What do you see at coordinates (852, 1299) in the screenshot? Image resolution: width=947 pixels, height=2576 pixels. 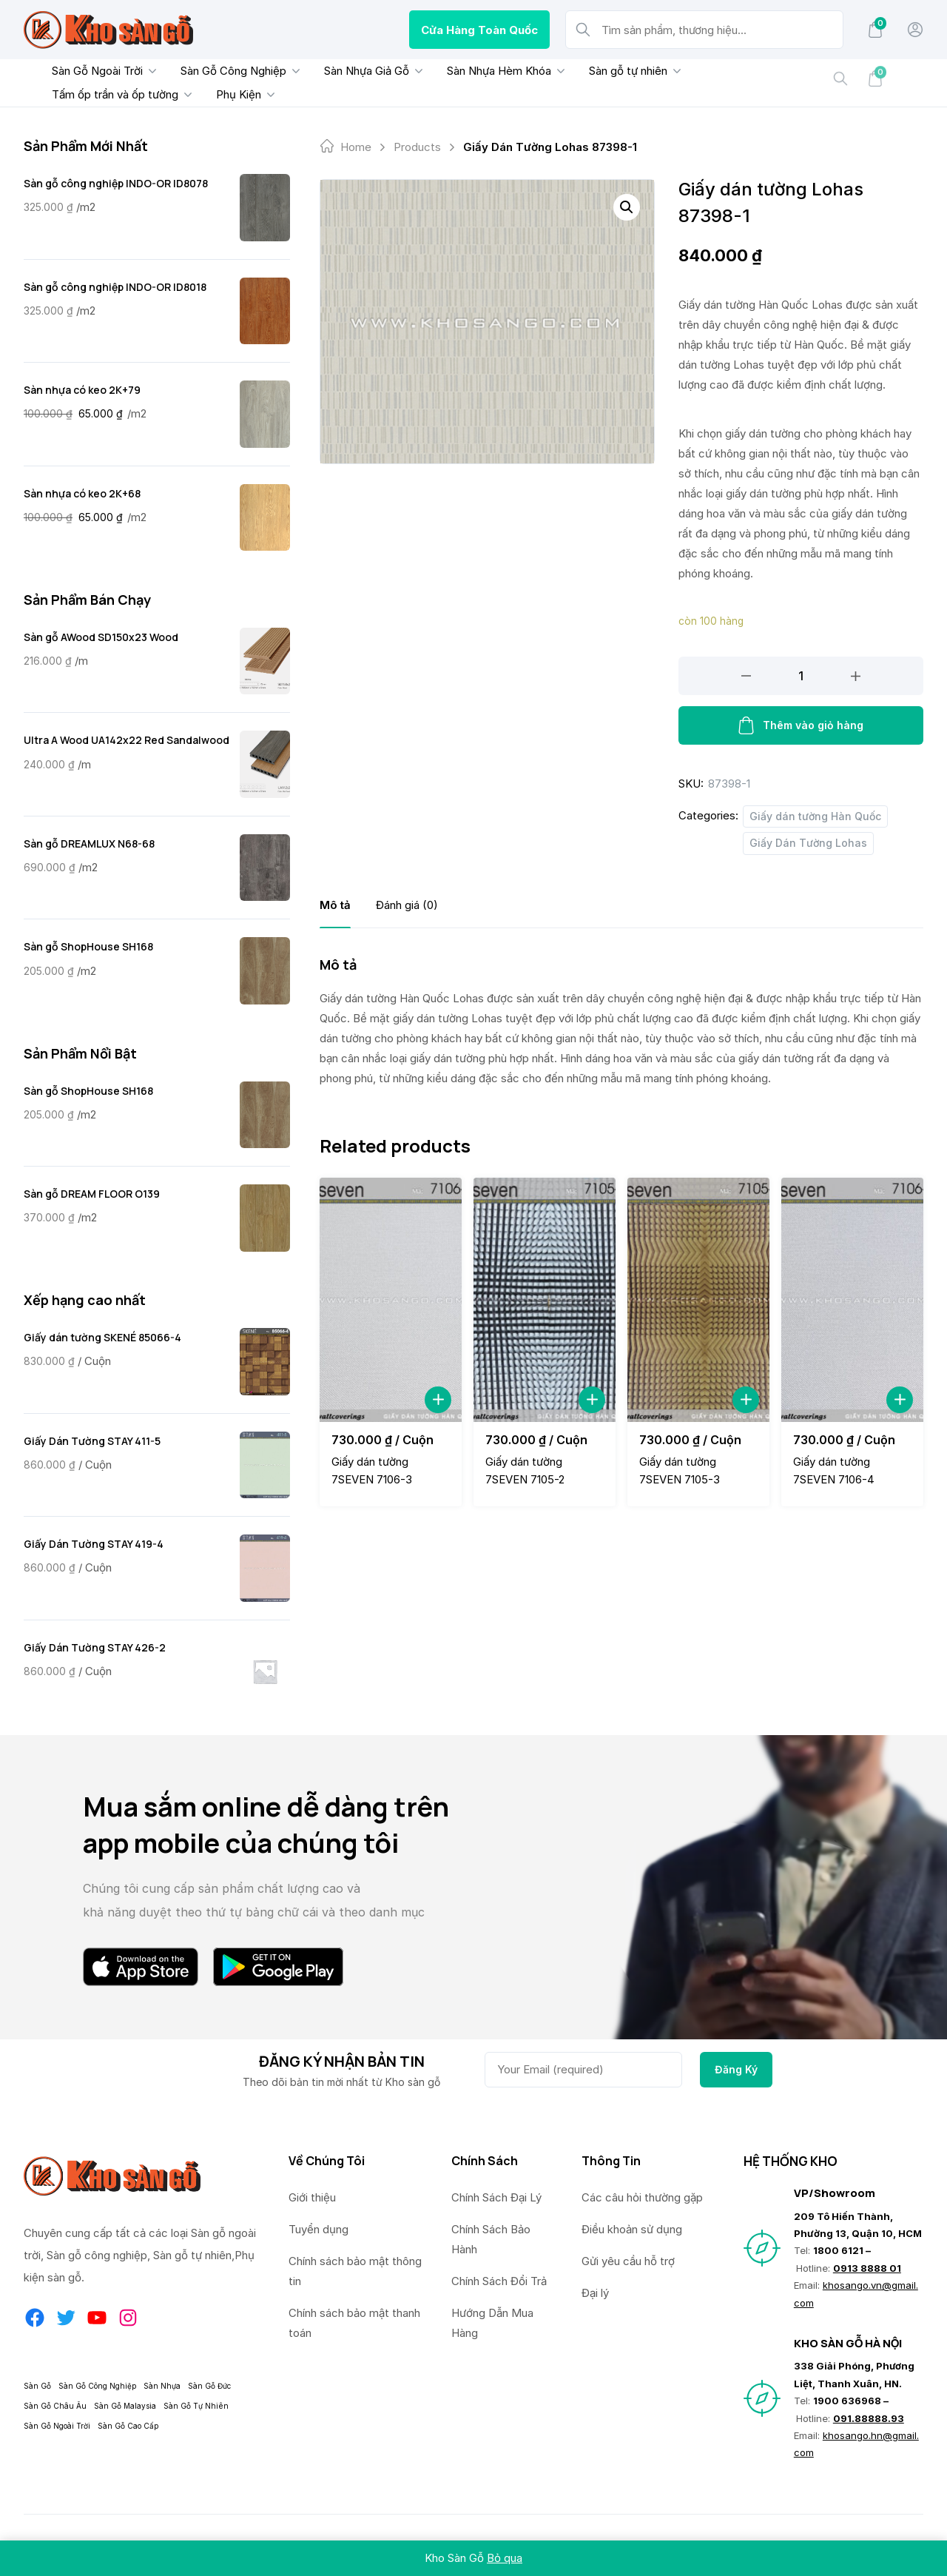 I see `[Giấy dán tường 7SEVEN 7106-4]` at bounding box center [852, 1299].